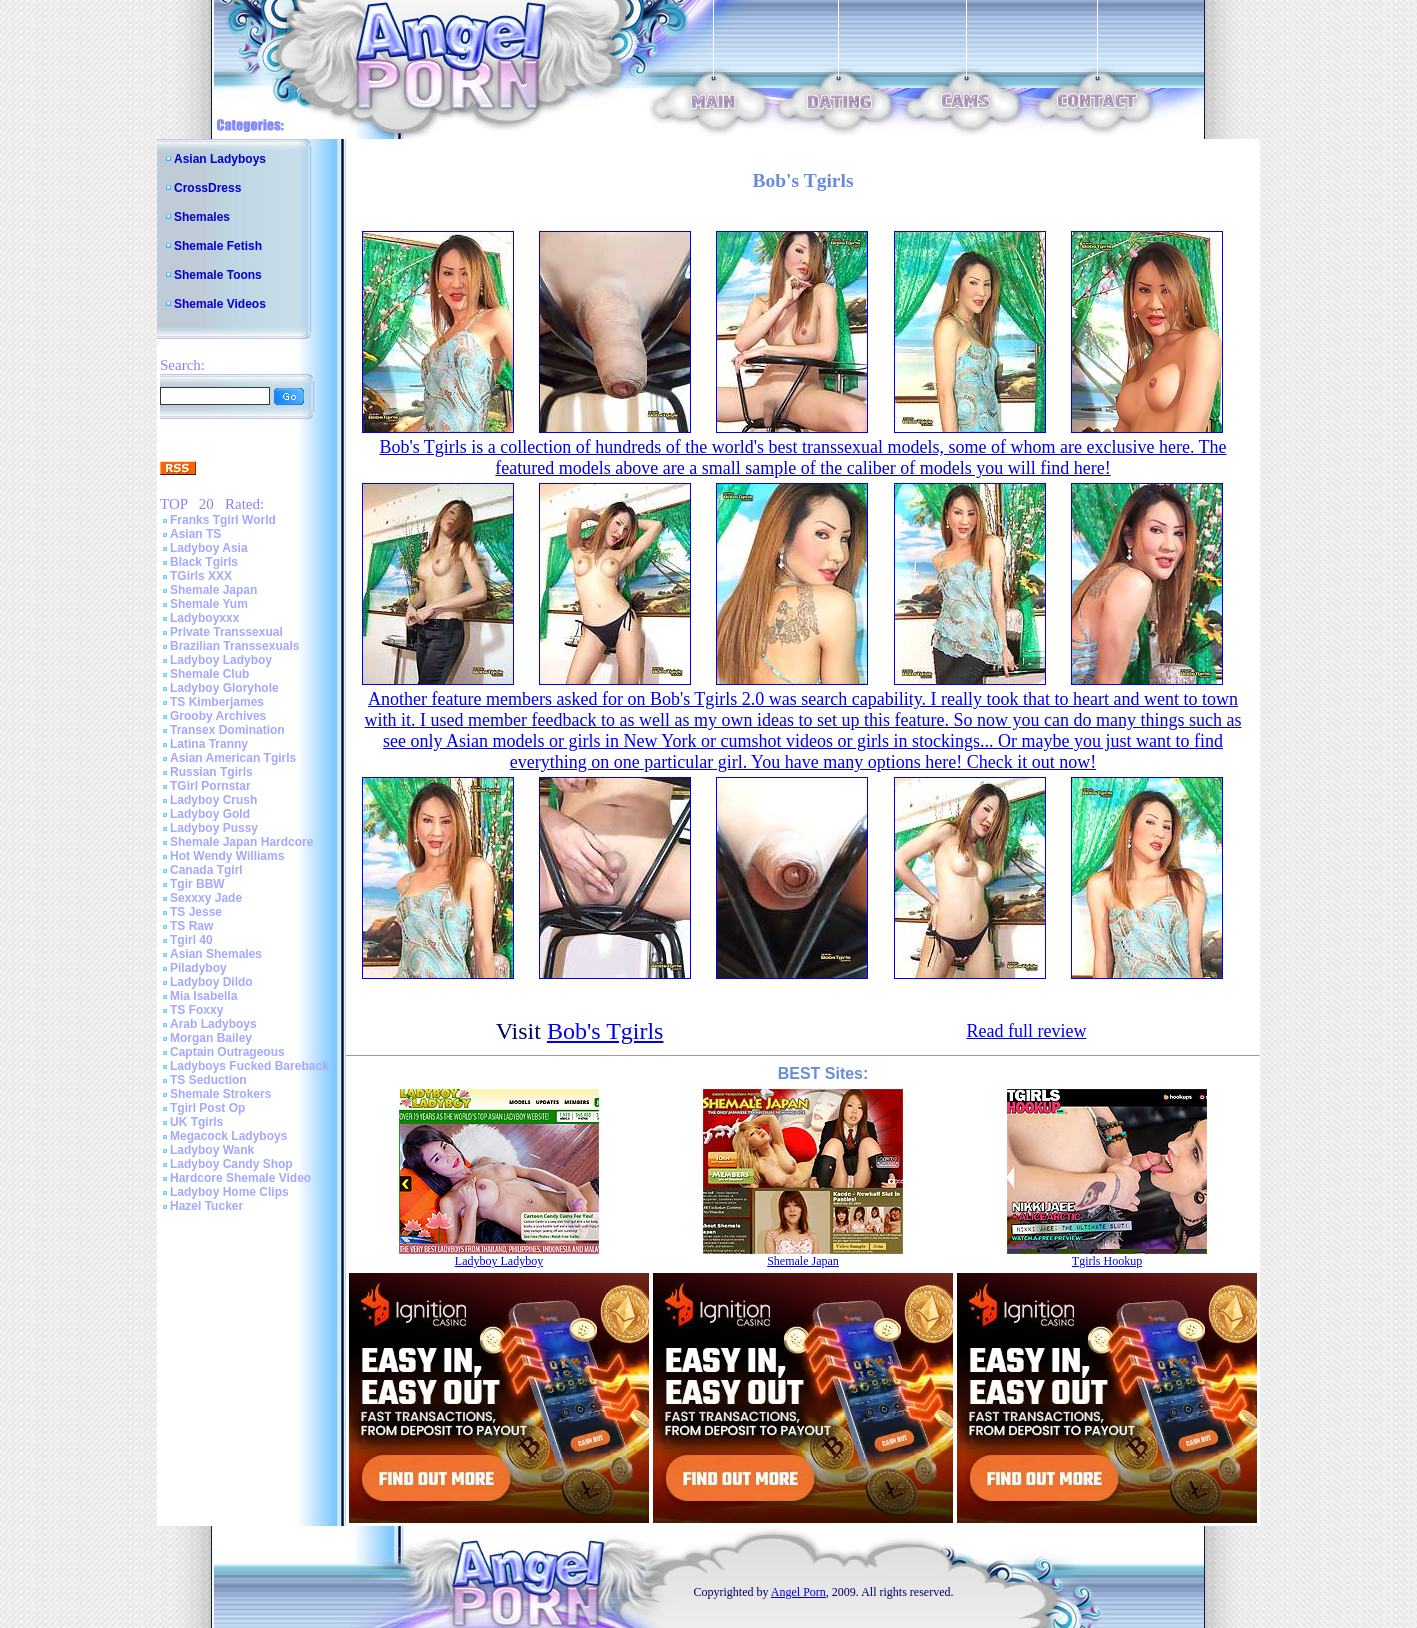 The height and width of the screenshot is (1628, 1417). Describe the element at coordinates (212, 1150) in the screenshot. I see `Ladyboy Wank` at that location.